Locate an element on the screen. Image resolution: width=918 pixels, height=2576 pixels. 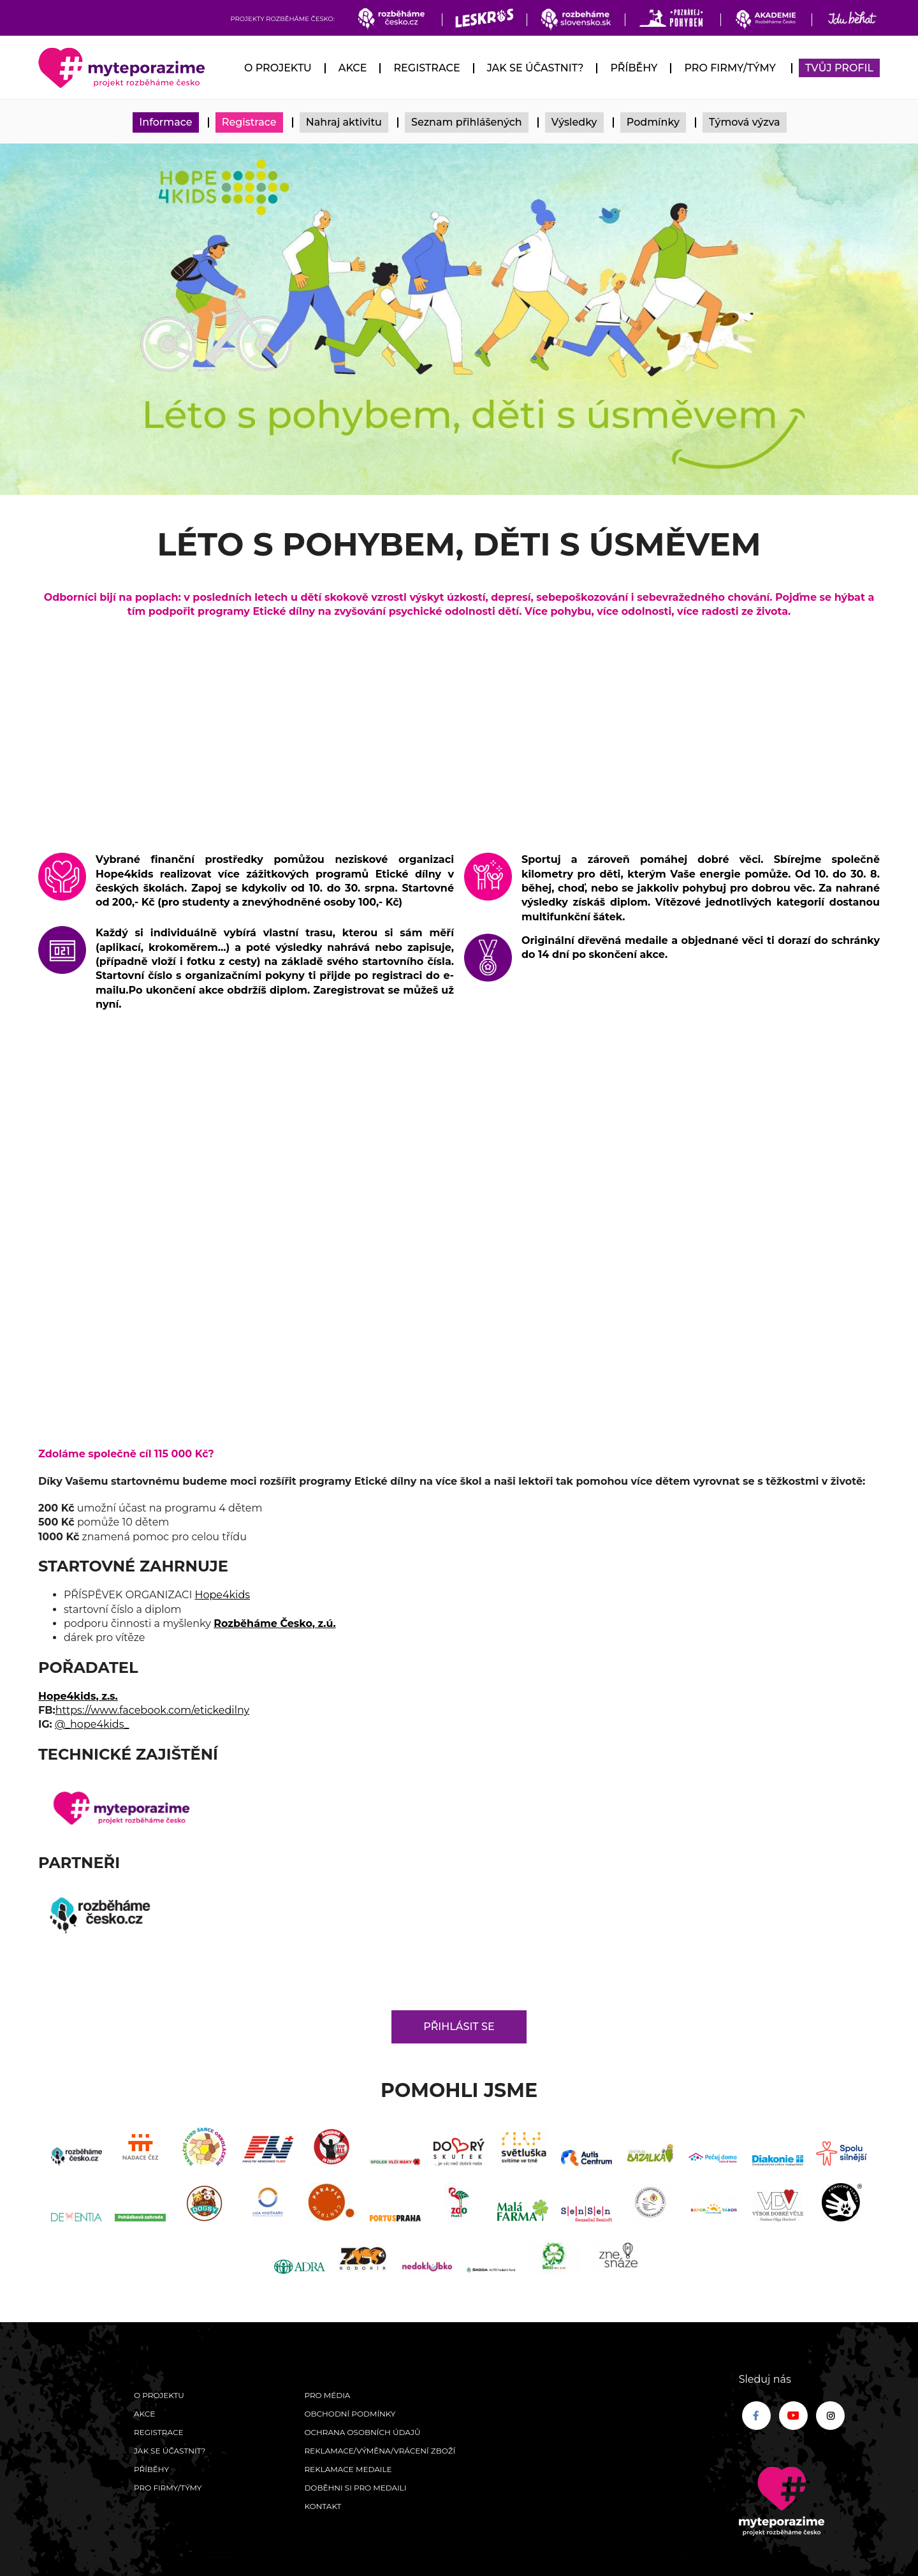
@_hope4kids_ is located at coordinates (92, 1724).